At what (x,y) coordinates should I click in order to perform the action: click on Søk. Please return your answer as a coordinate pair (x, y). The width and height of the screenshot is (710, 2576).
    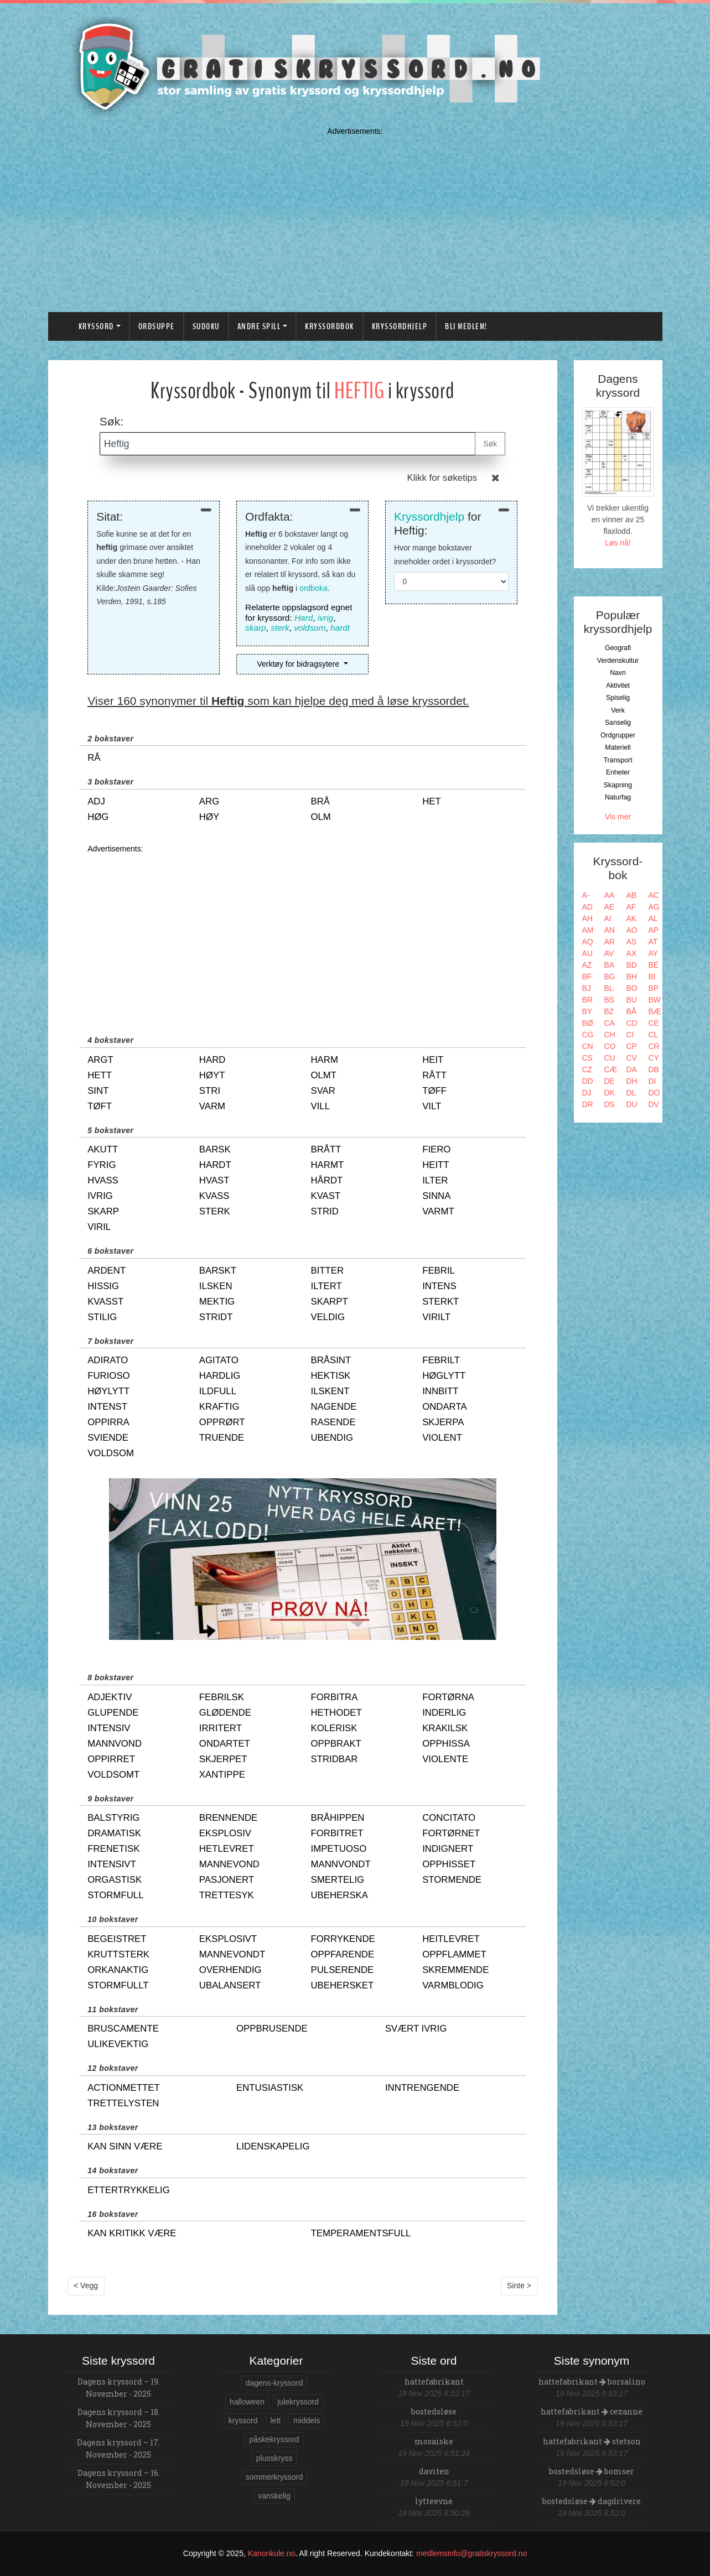
    Looking at the image, I should click on (490, 443).